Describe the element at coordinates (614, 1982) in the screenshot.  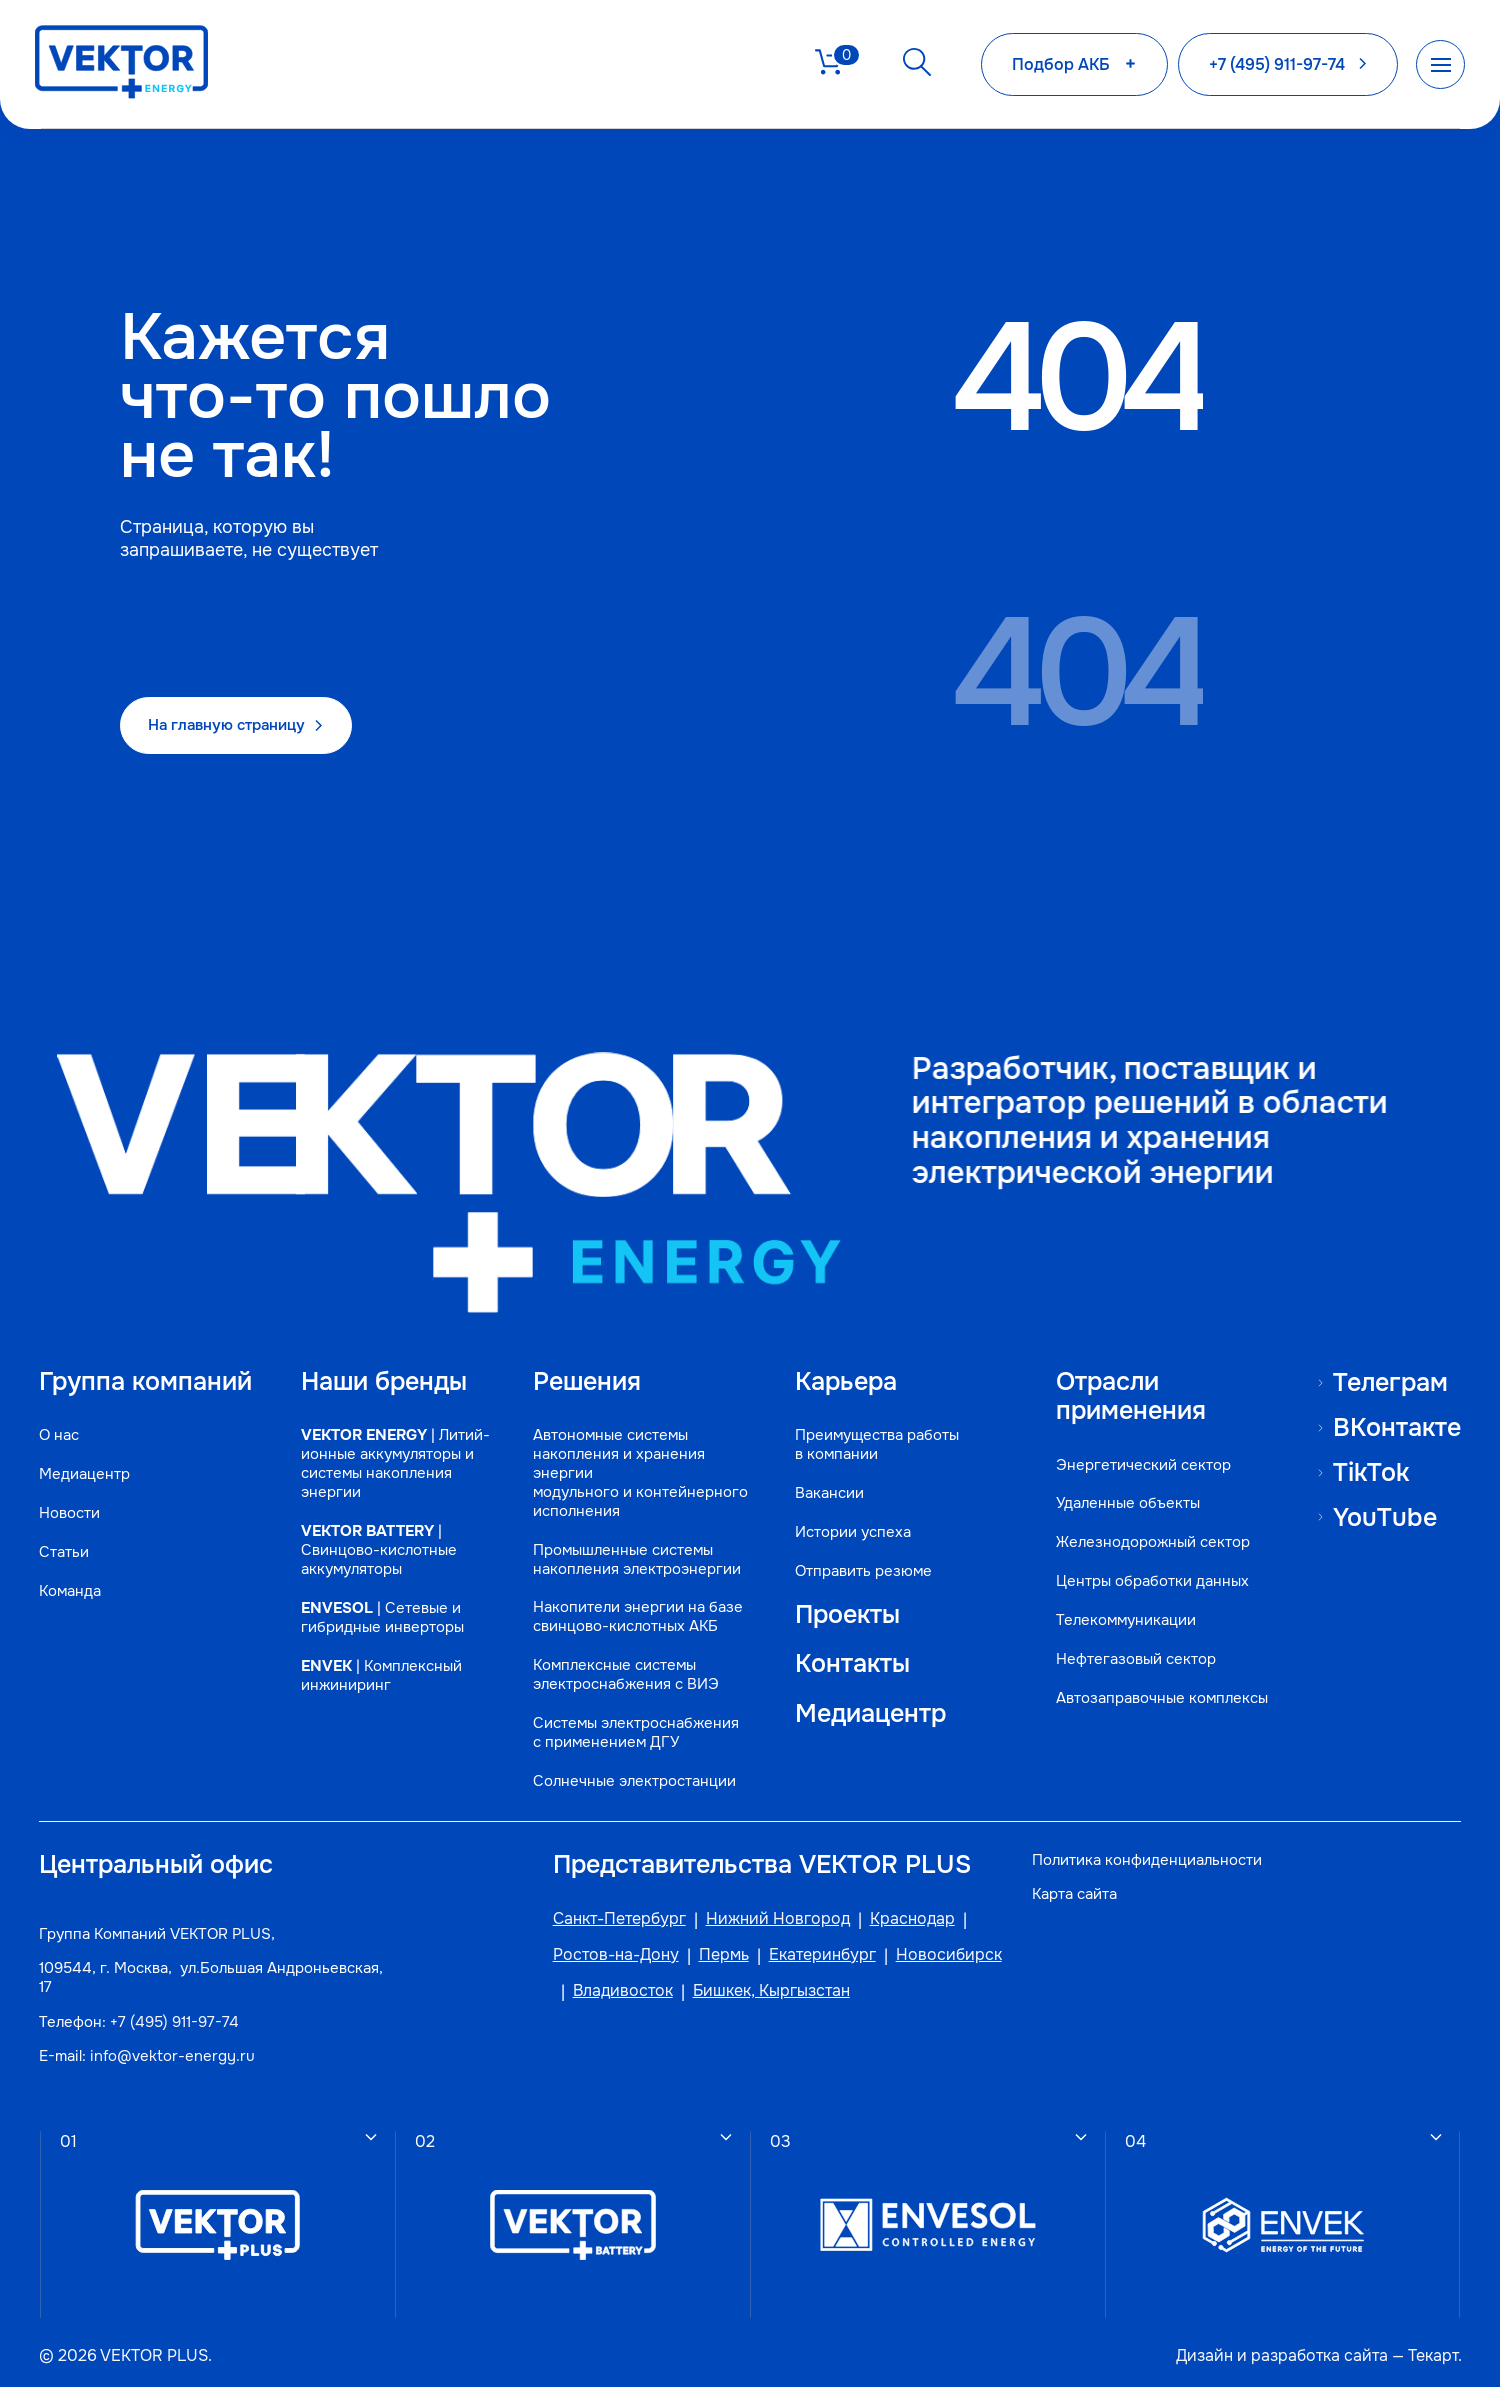
I see `Владивосток` at that location.